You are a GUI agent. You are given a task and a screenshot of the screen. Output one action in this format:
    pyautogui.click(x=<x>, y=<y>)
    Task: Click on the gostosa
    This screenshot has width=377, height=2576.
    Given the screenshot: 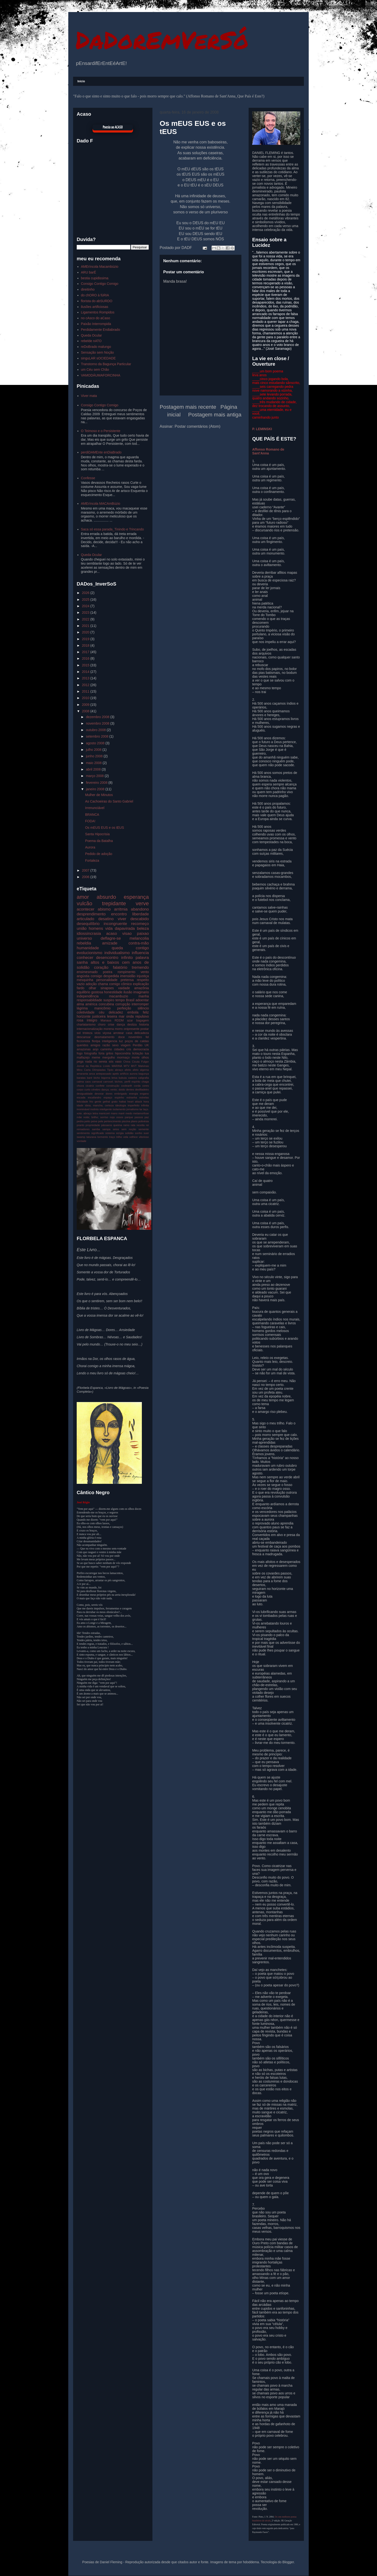 What is the action you would take?
    pyautogui.click(x=97, y=992)
    